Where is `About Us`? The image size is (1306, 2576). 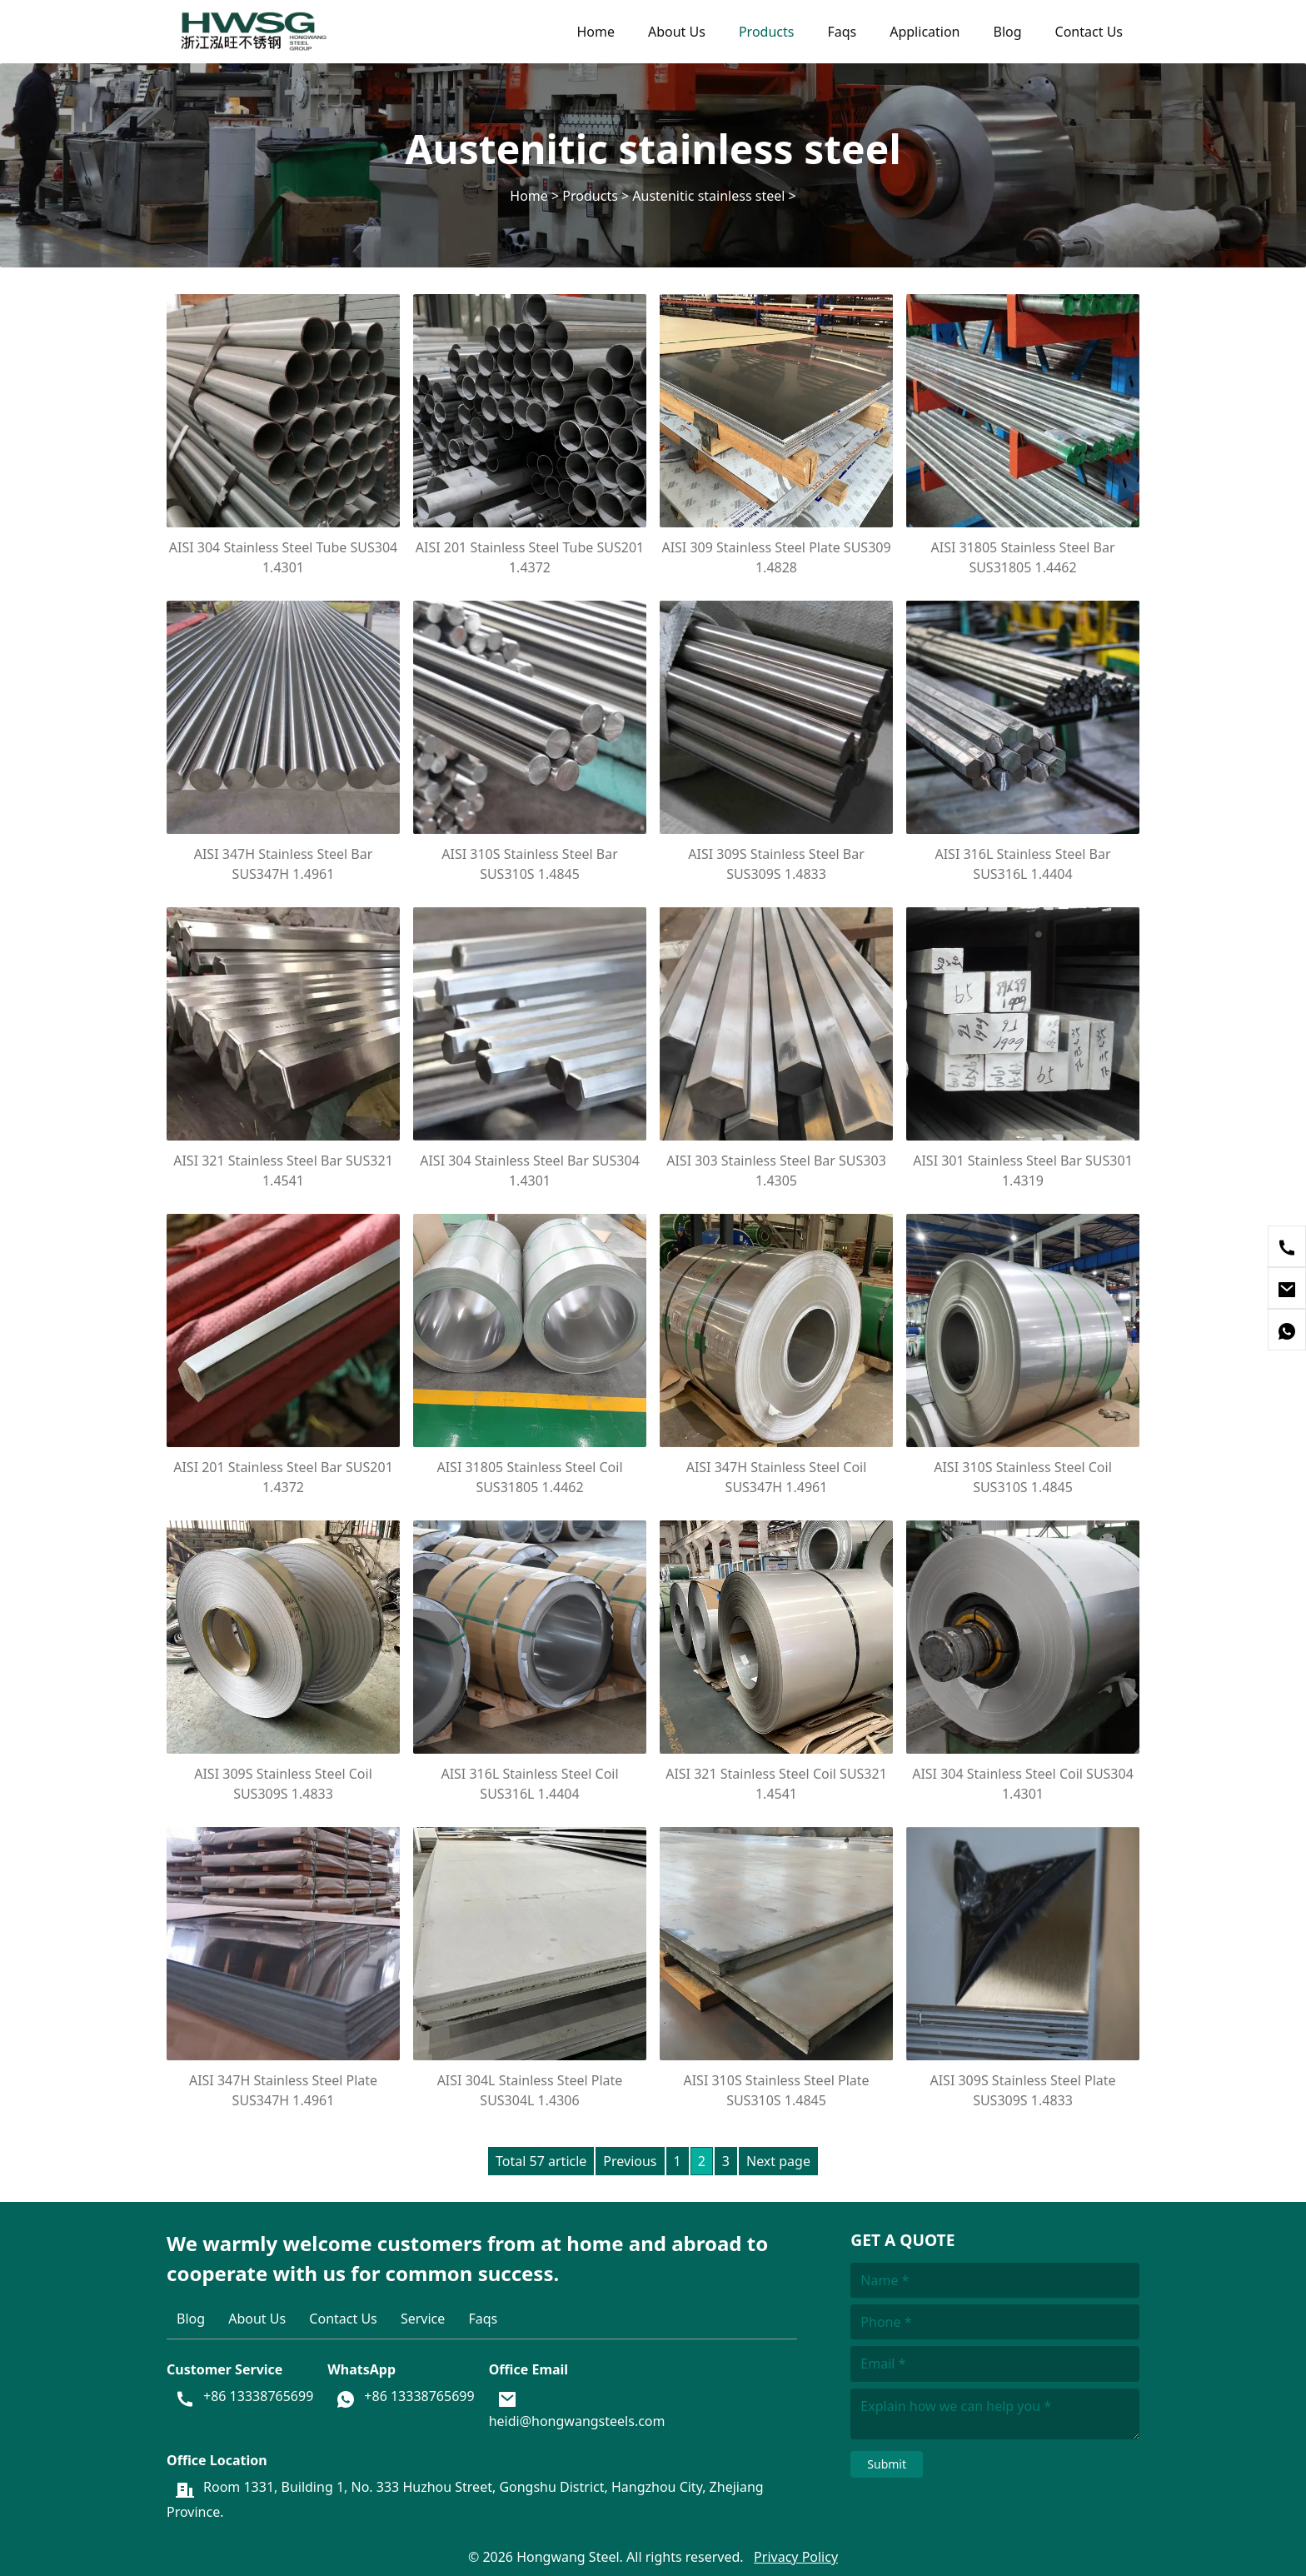 About Us is located at coordinates (676, 31).